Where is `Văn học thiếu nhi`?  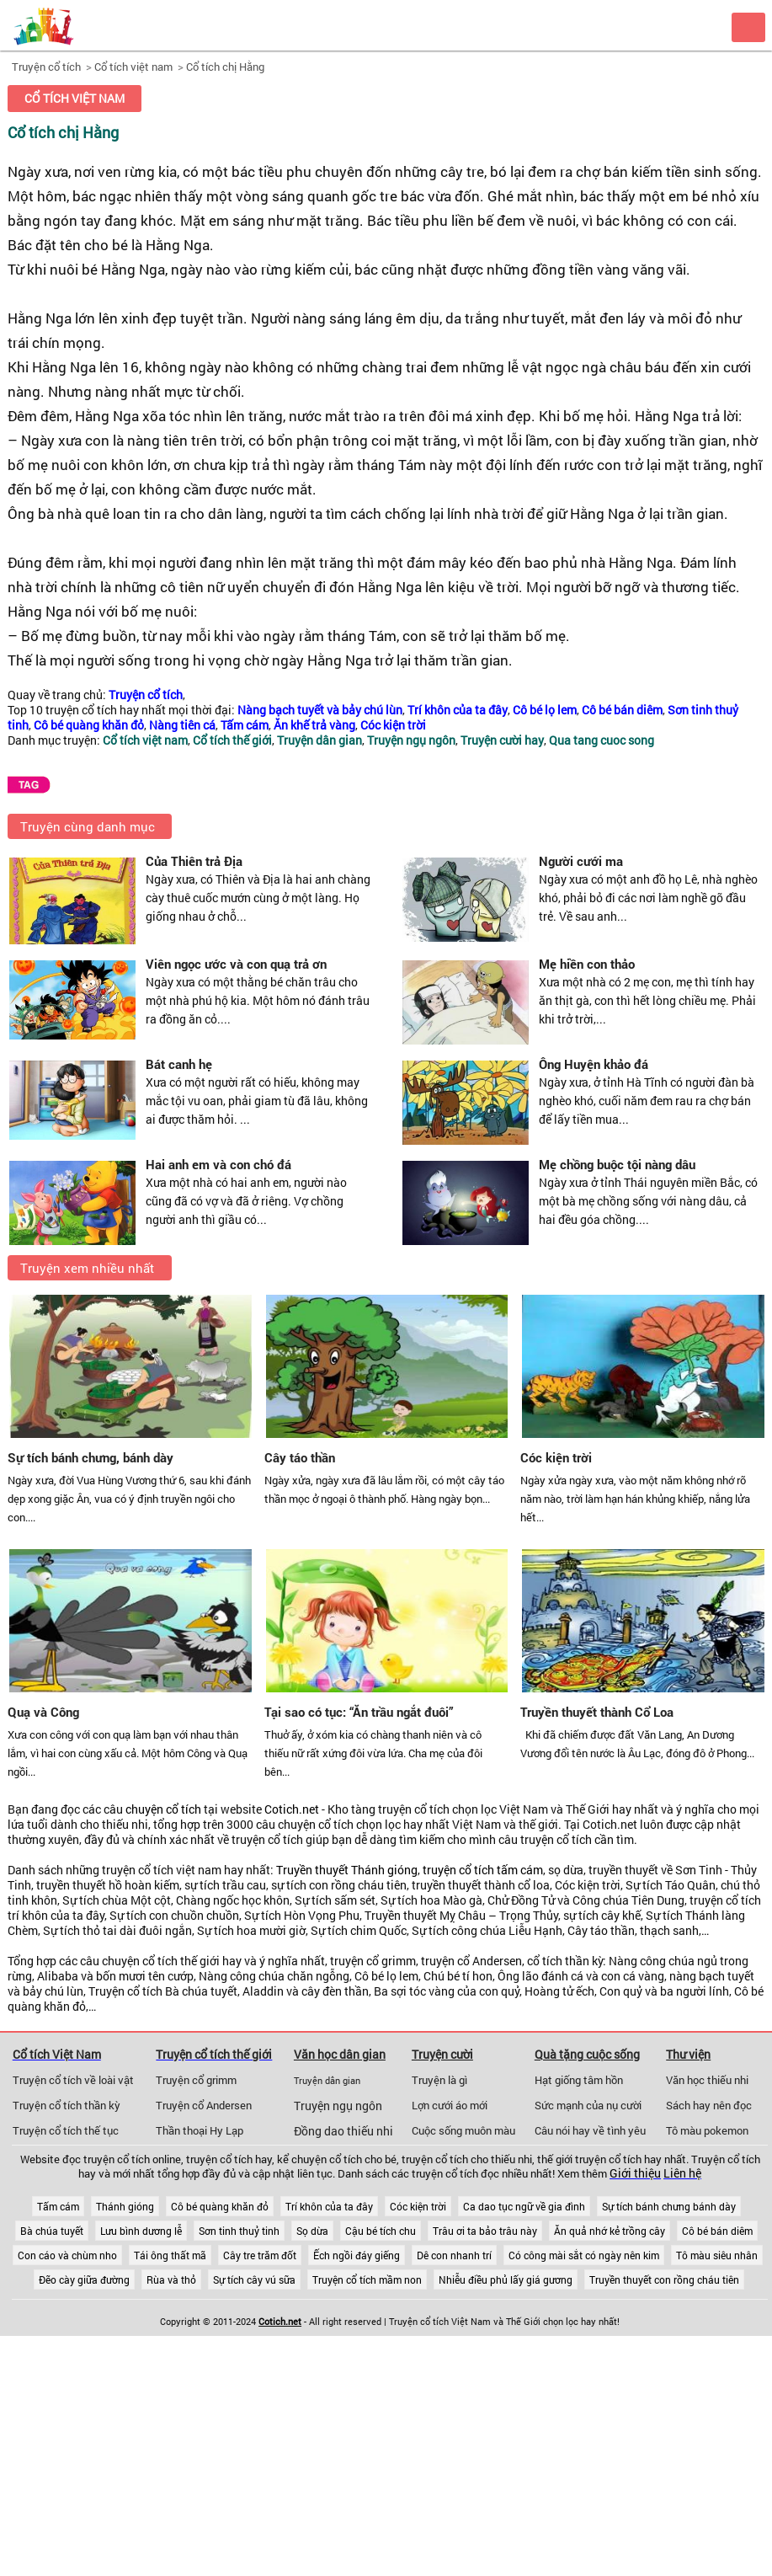 Văn học thiếu nhi is located at coordinates (707, 2079).